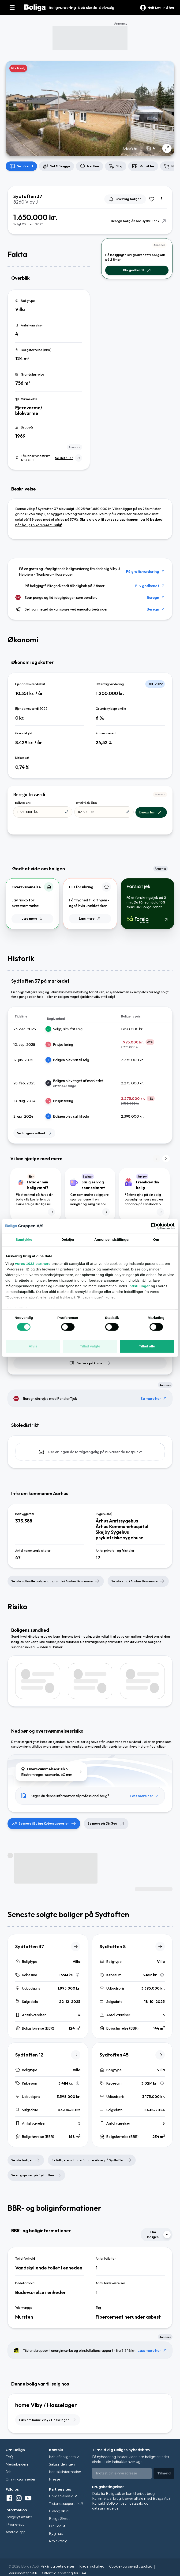 This screenshot has width=180, height=2576. Describe the element at coordinates (62, 2464) in the screenshot. I see `Salgsafdelingen` at that location.